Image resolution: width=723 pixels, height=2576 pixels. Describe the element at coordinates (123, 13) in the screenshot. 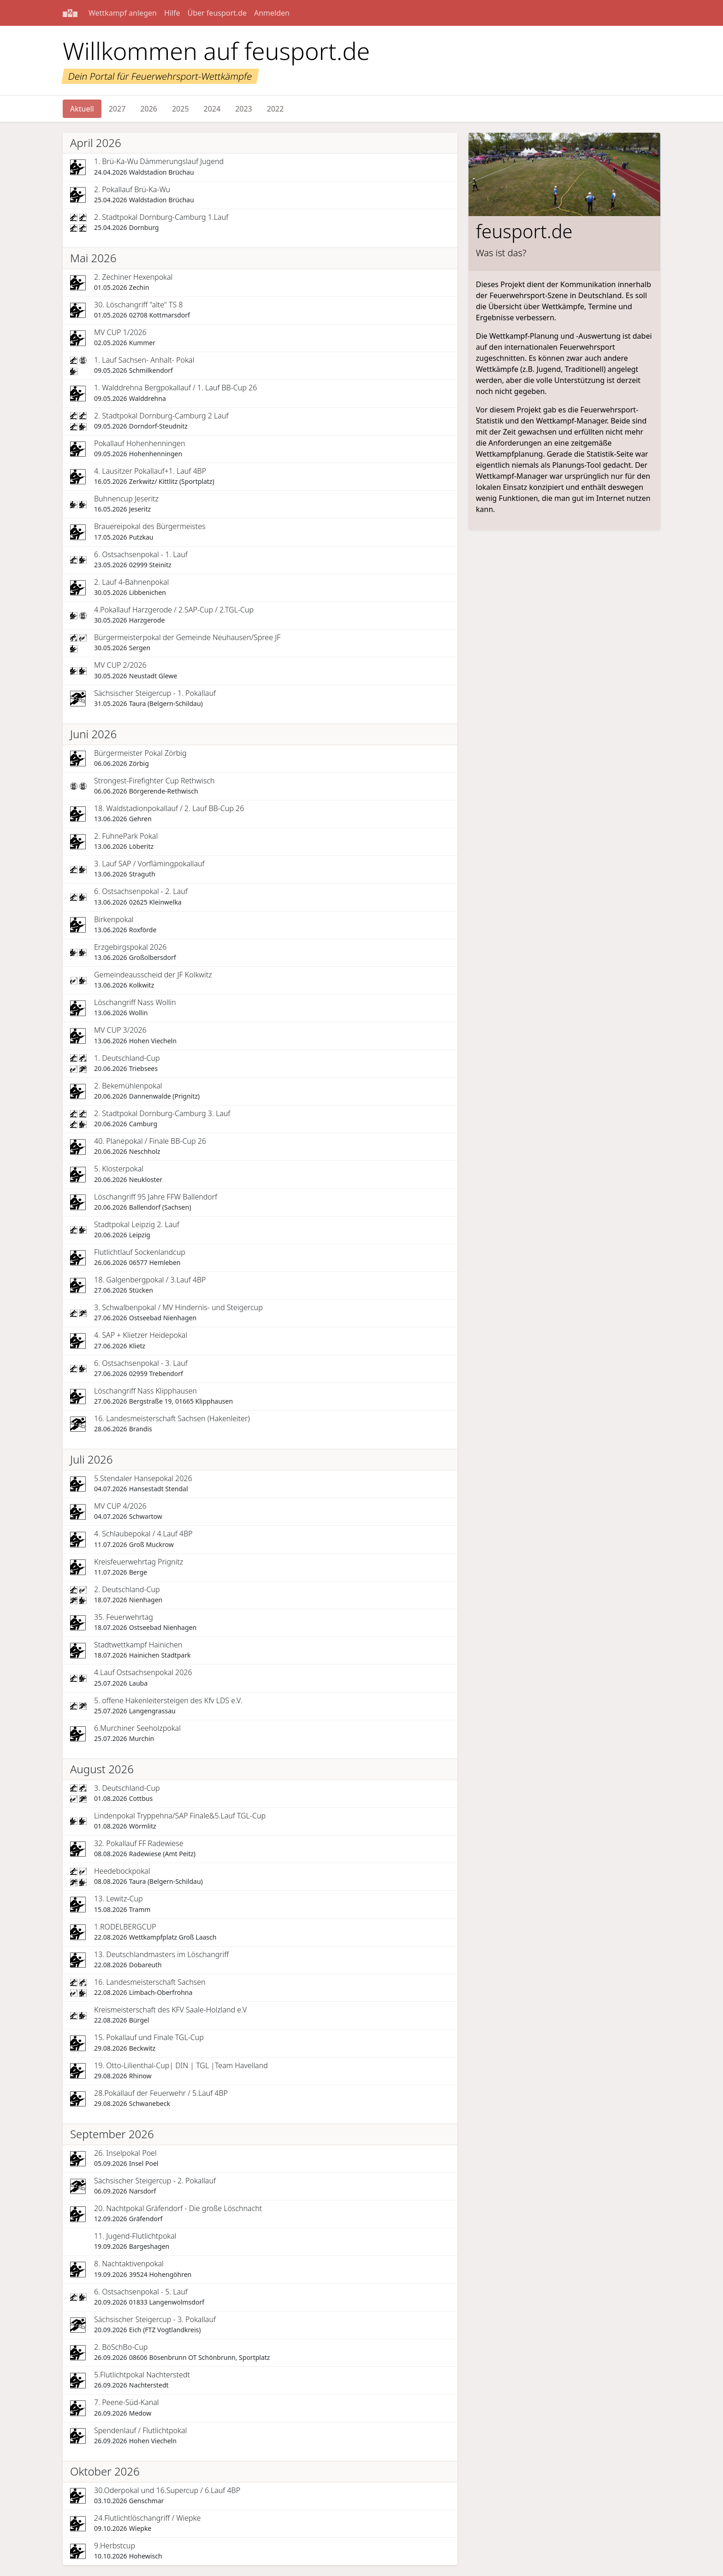

I see `Wettkampf anlegen` at that location.